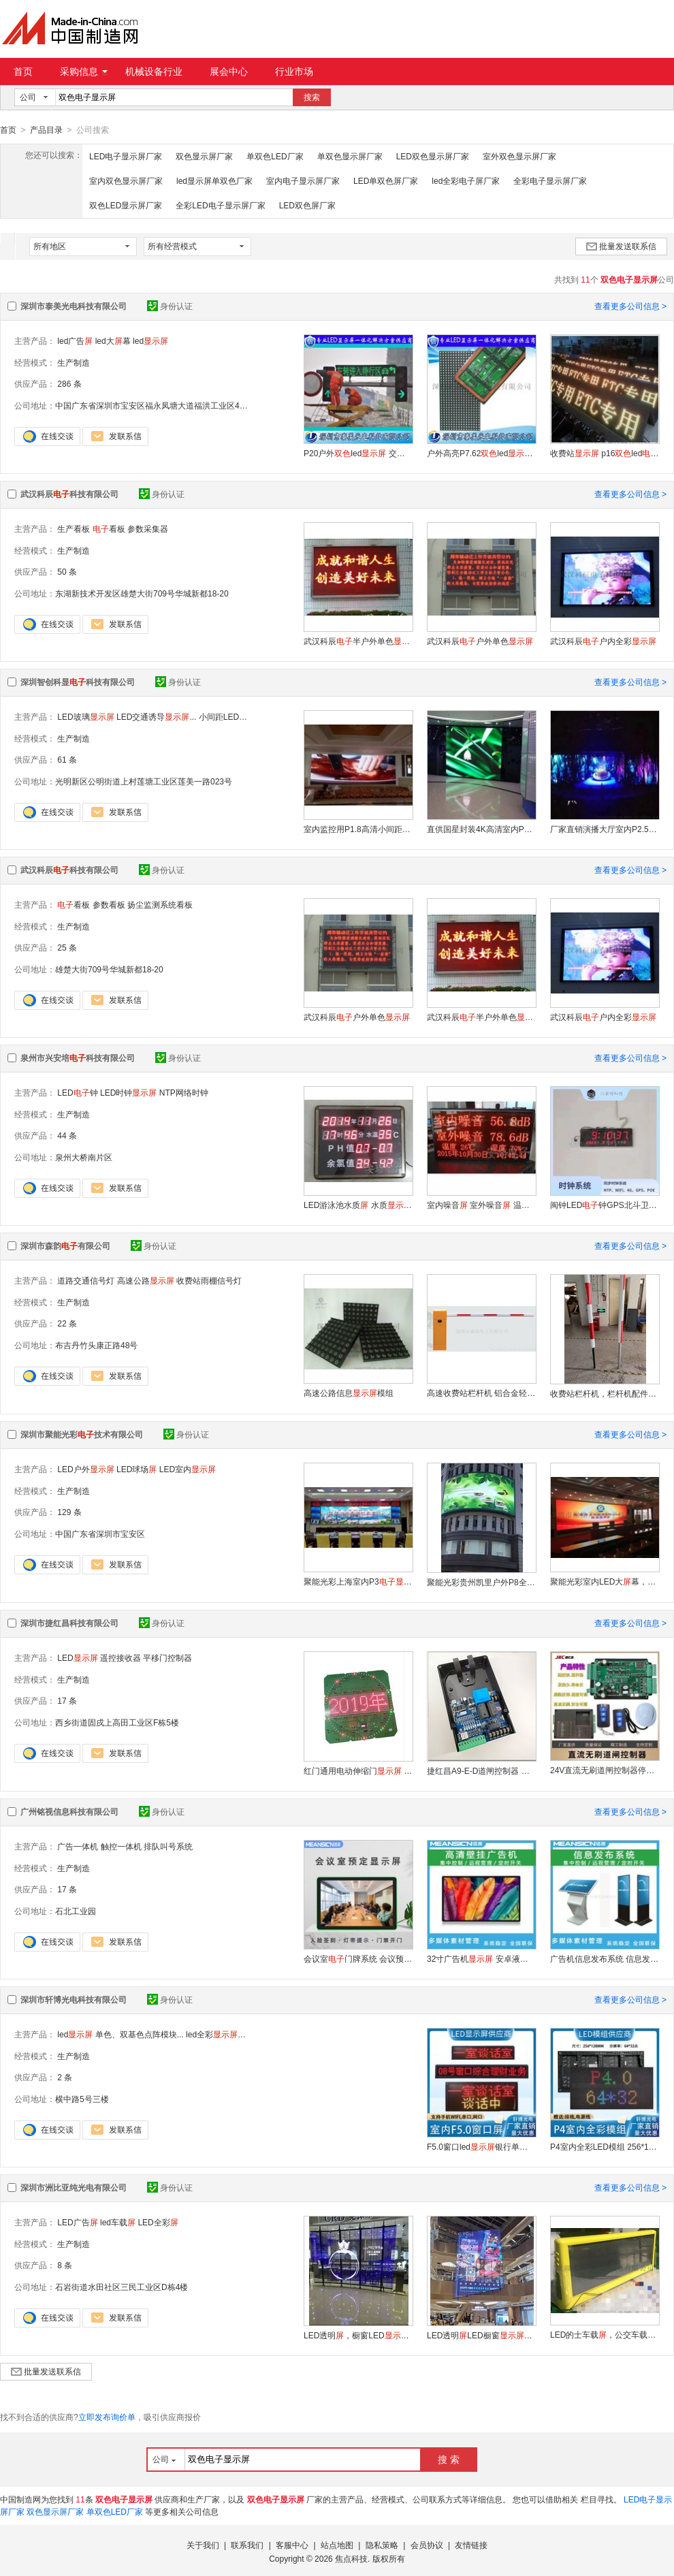 The width and height of the screenshot is (674, 2576). Describe the element at coordinates (73, 362) in the screenshot. I see `生产制造` at that location.